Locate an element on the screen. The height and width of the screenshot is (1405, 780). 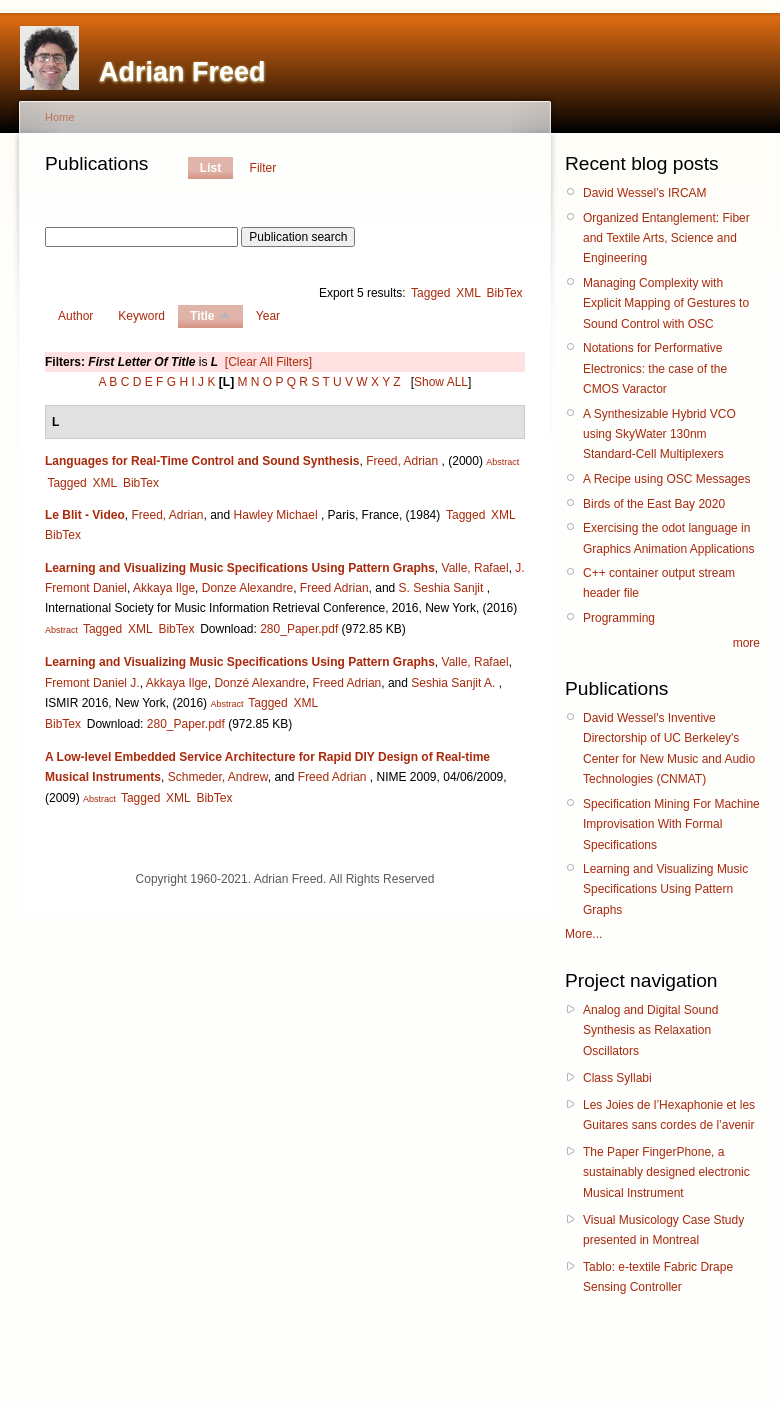
BibTex is located at coordinates (505, 293).